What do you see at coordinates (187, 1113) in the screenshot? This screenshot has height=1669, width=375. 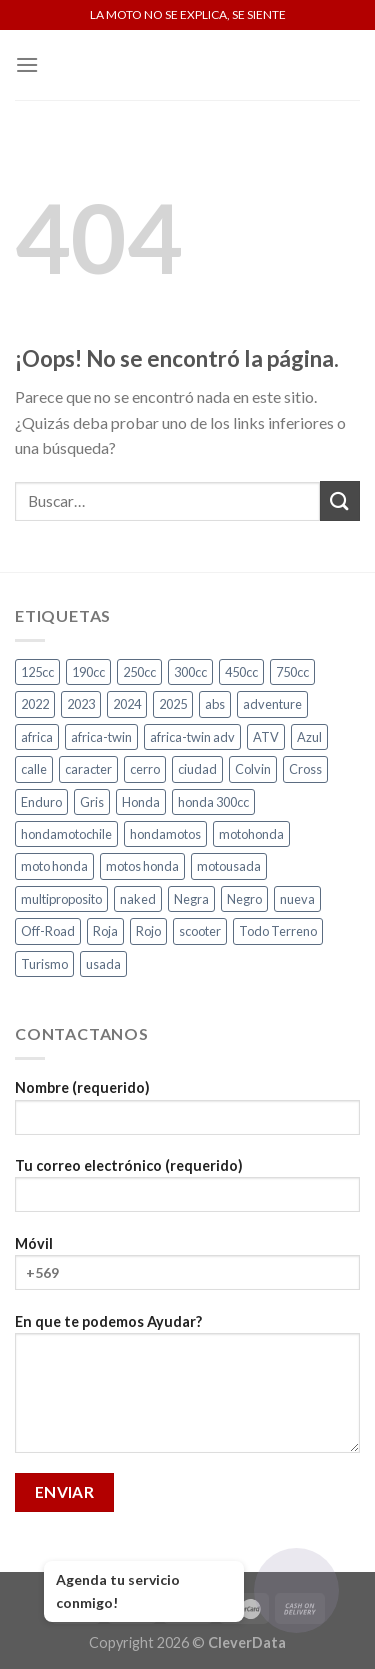 I see `Nombre (requerido)` at bounding box center [187, 1113].